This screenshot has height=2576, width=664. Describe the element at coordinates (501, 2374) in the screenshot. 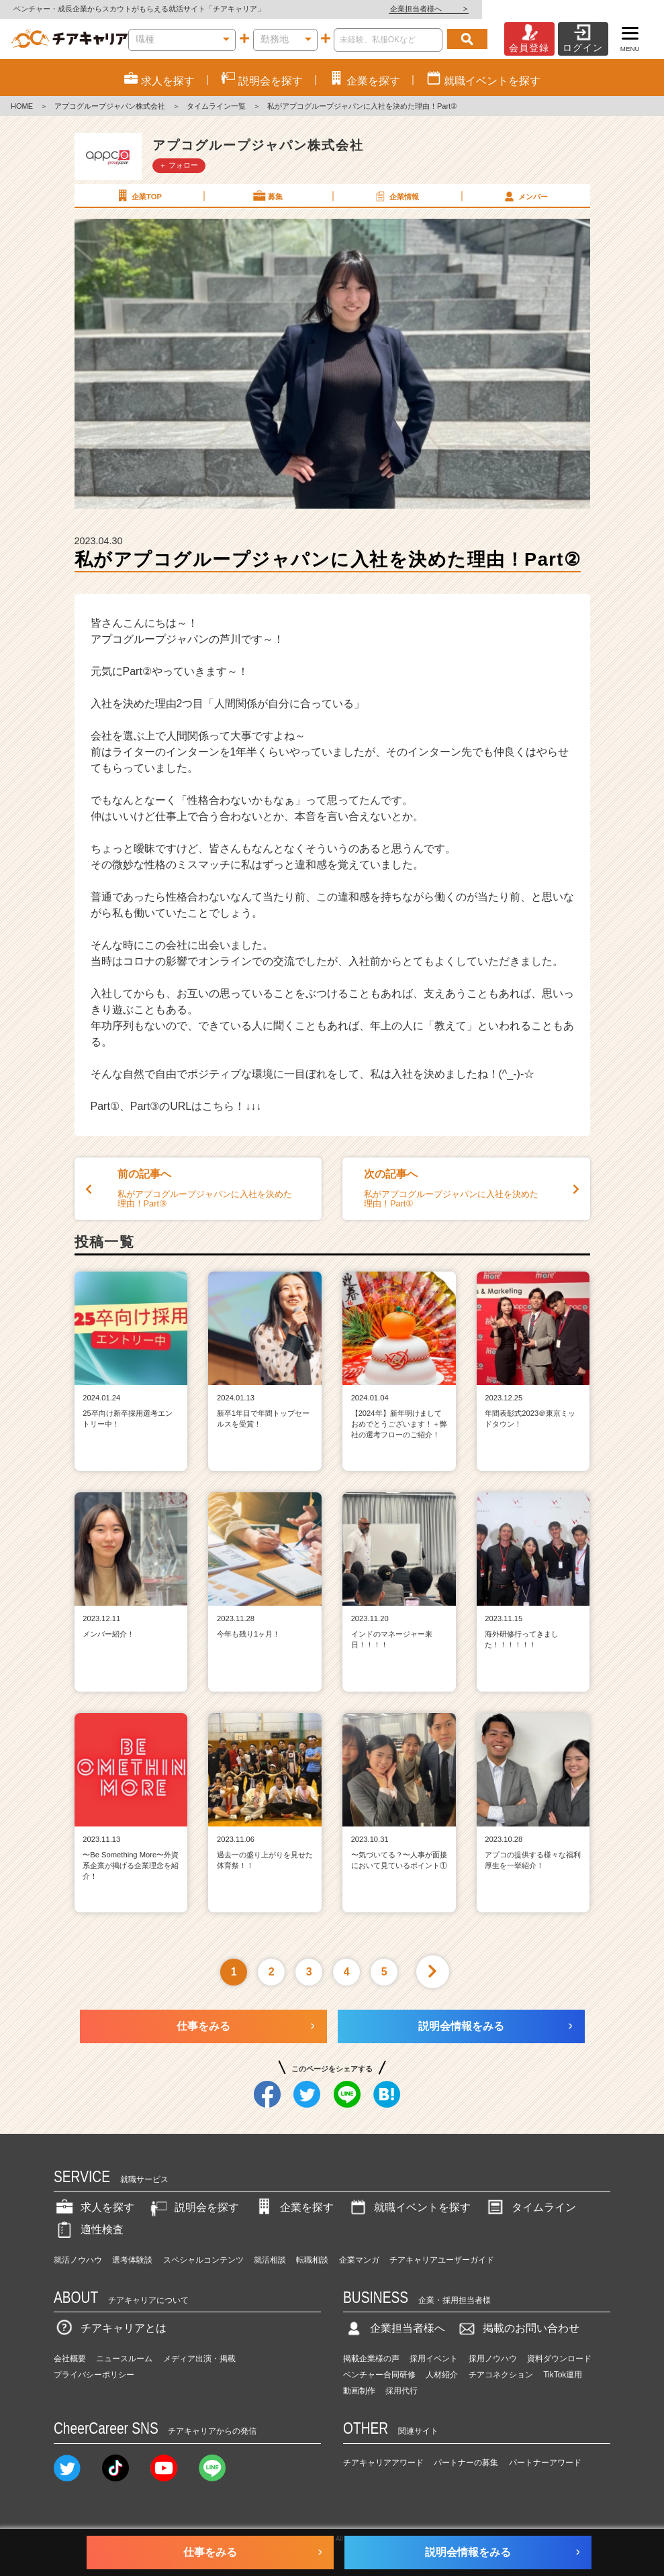

I see `チアコネクション` at that location.